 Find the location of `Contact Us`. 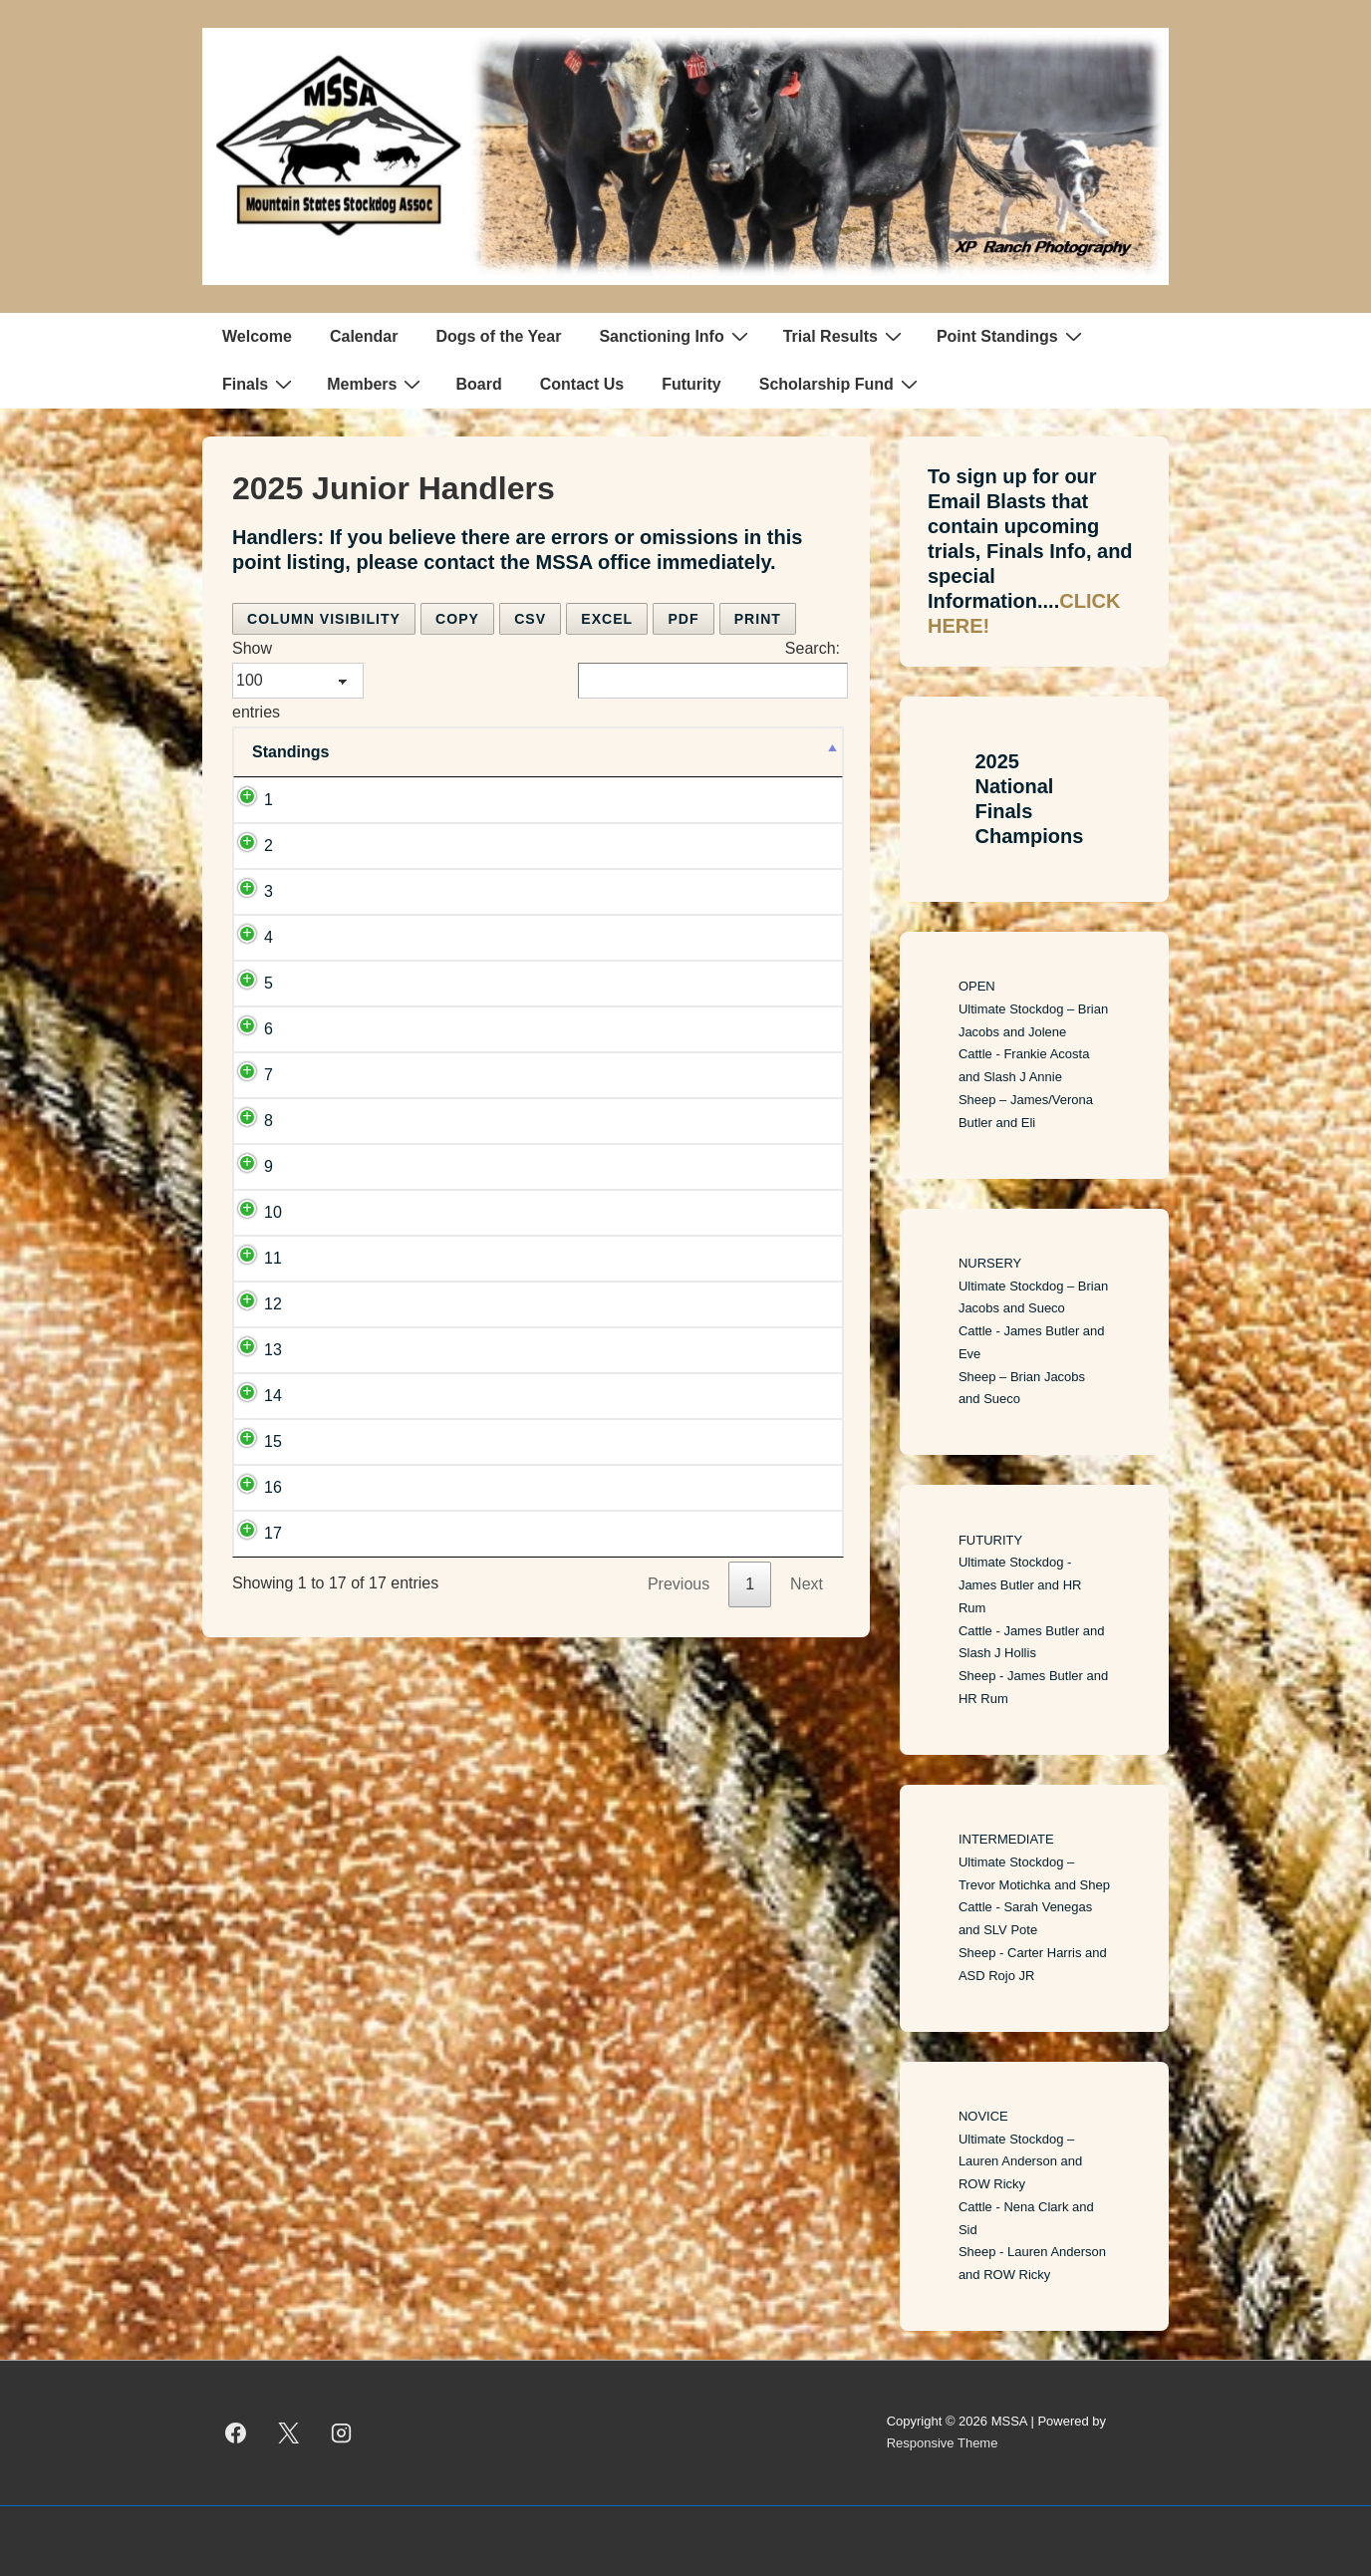

Contact Us is located at coordinates (582, 384).